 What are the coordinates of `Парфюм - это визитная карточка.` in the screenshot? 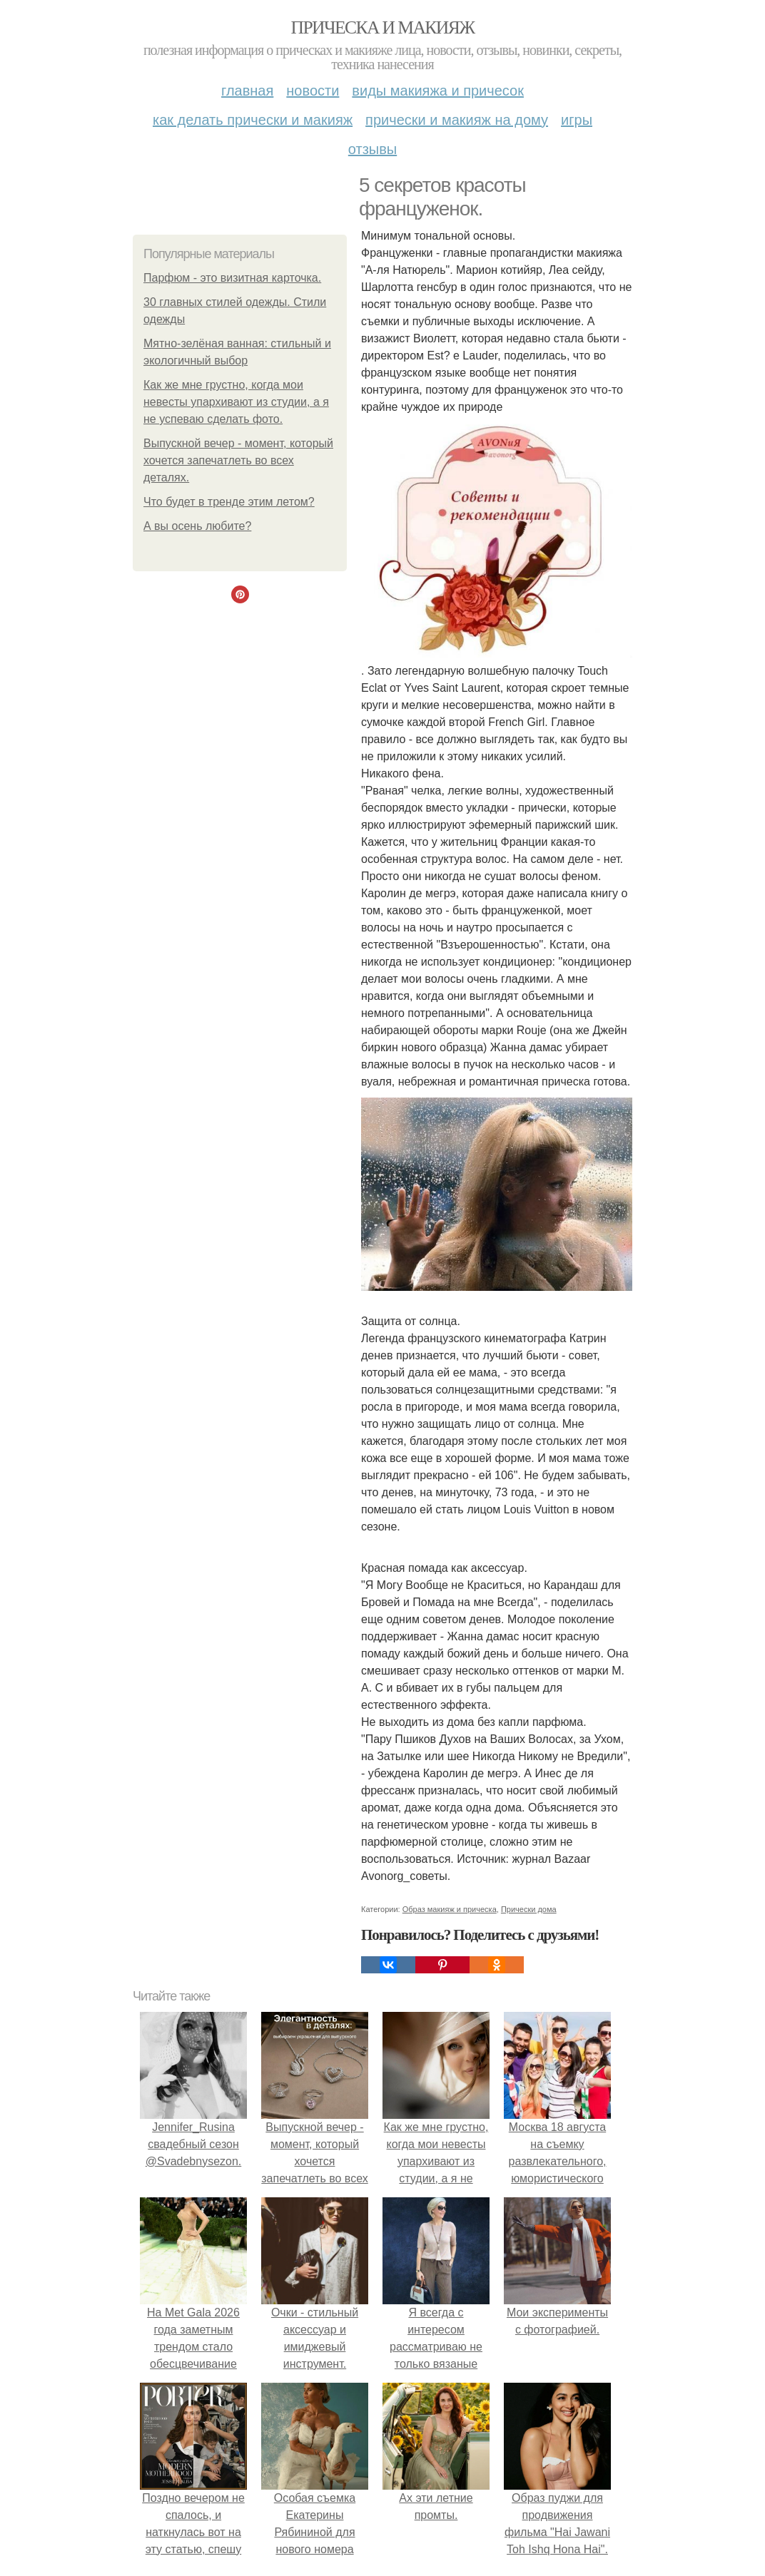 It's located at (232, 278).